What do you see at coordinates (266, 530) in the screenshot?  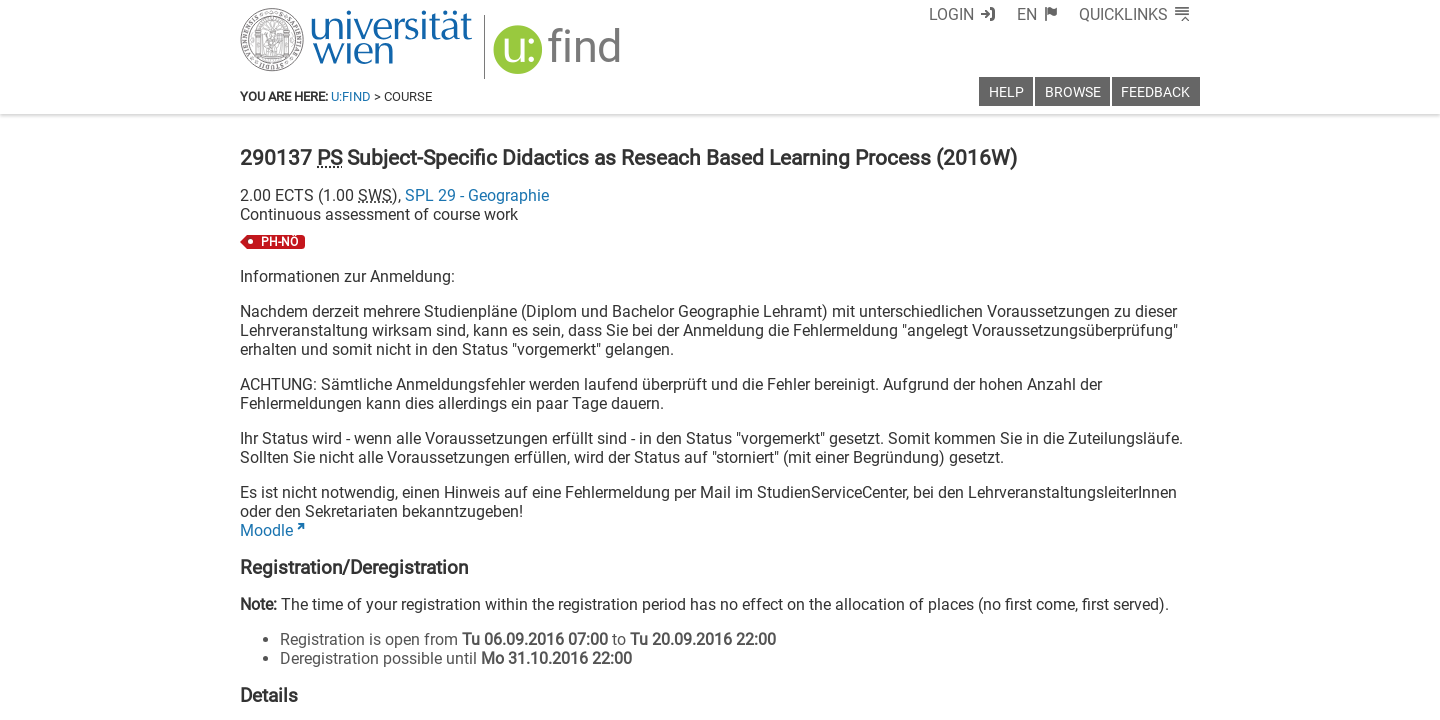 I see `Moodle` at bounding box center [266, 530].